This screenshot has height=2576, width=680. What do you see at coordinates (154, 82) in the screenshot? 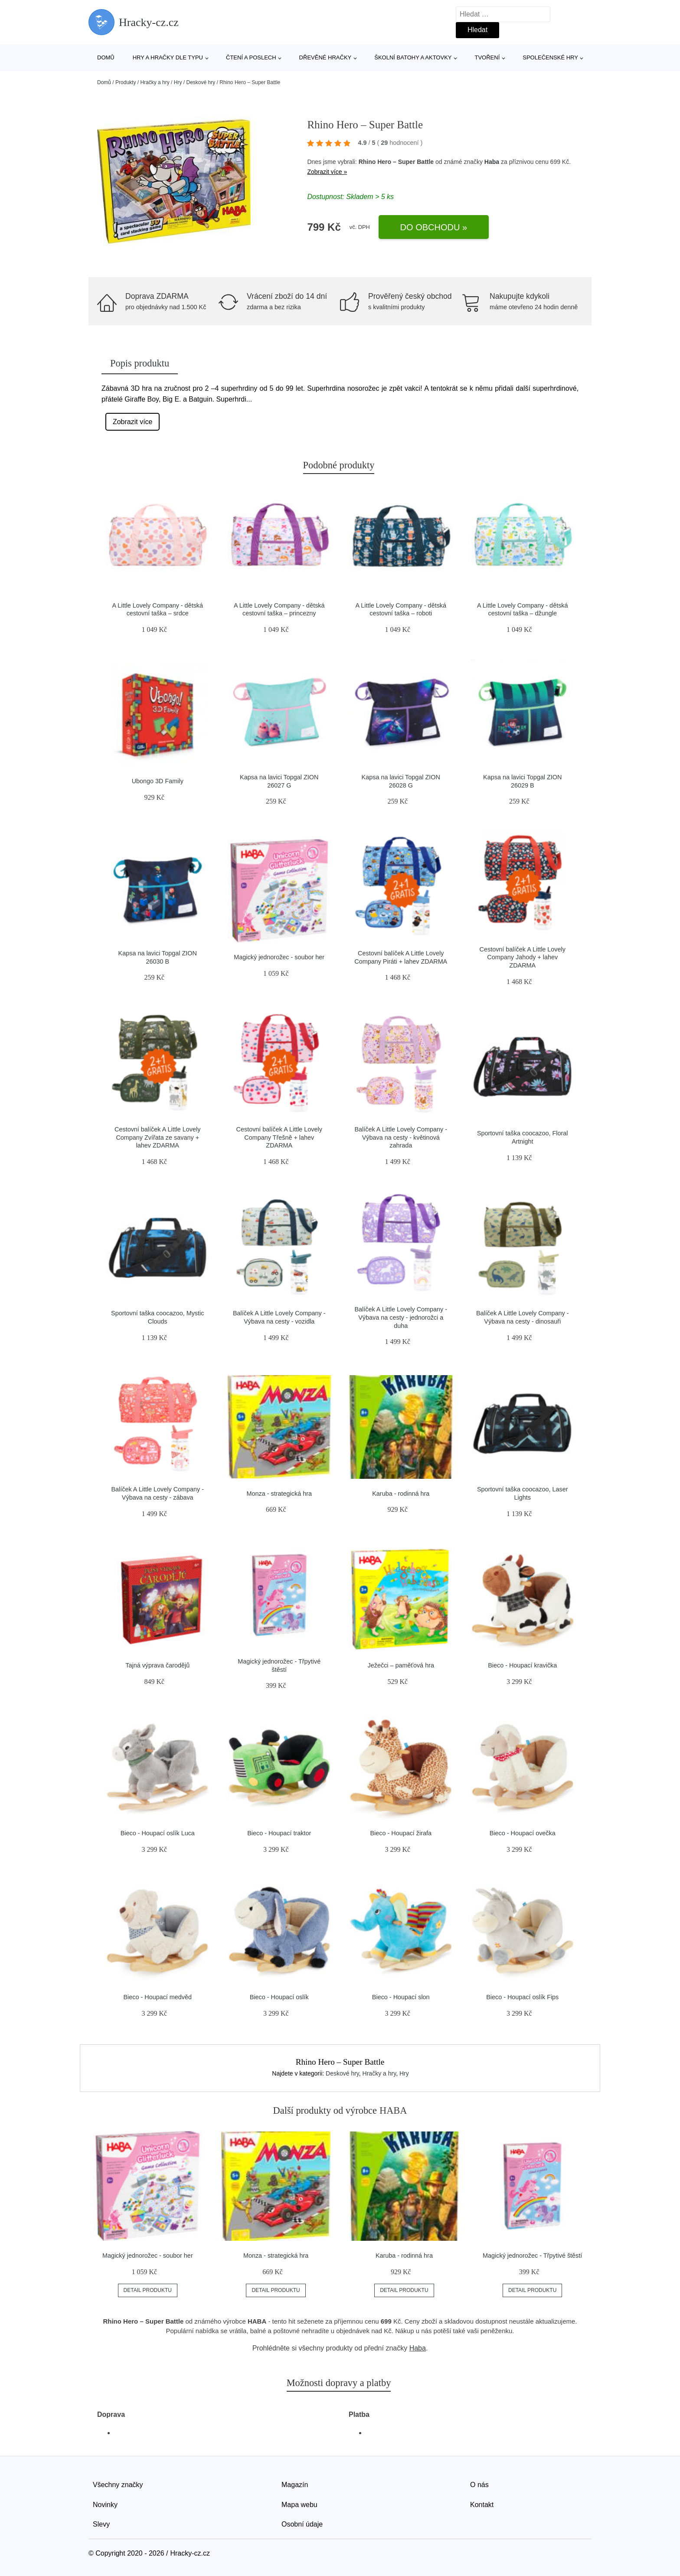
I see `Hračky a hry` at bounding box center [154, 82].